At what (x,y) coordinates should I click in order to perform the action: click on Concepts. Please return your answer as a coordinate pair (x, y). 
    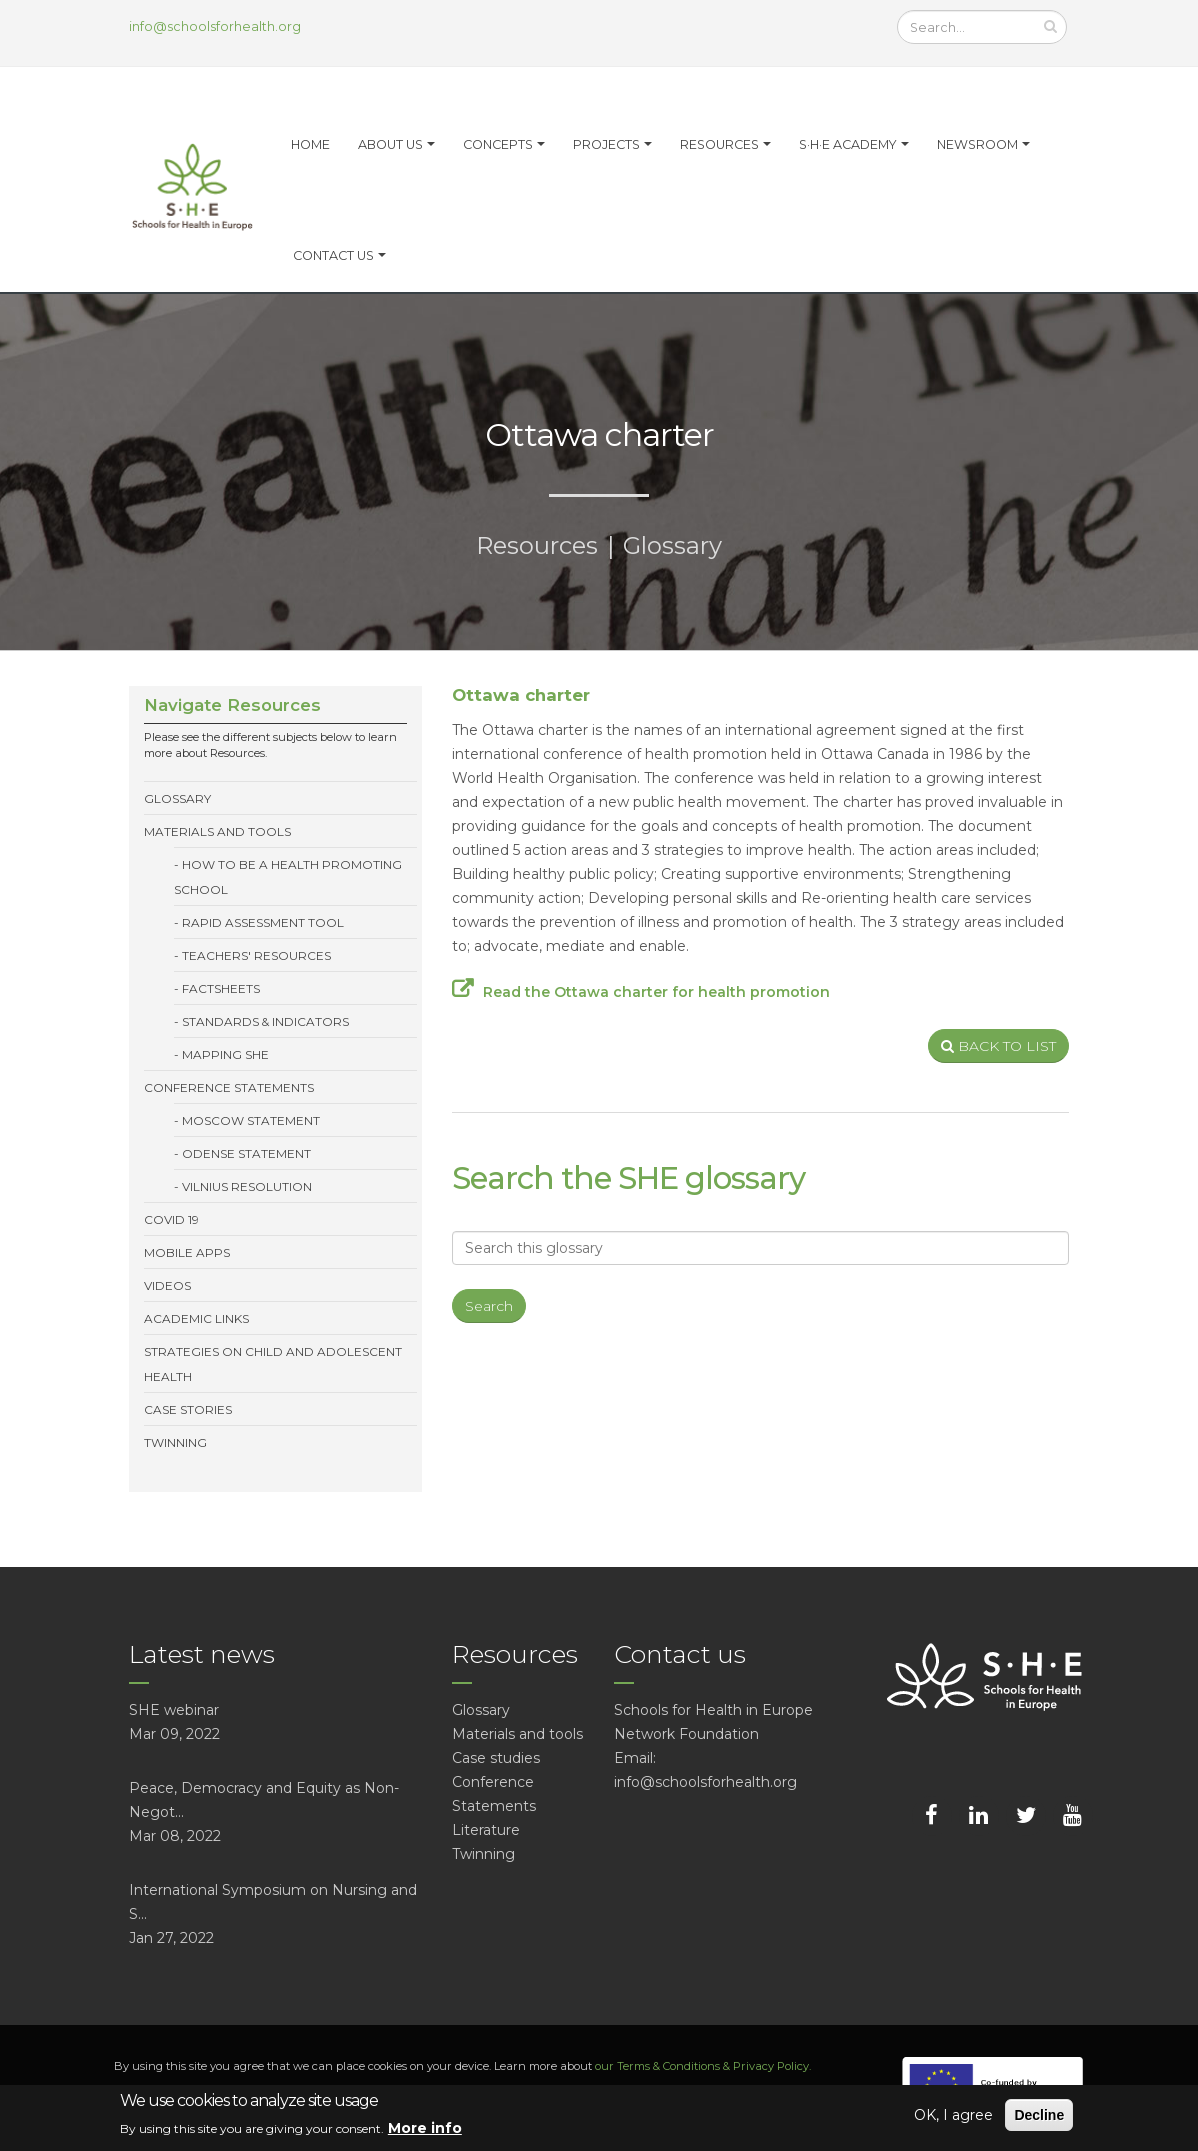
    Looking at the image, I should click on (498, 144).